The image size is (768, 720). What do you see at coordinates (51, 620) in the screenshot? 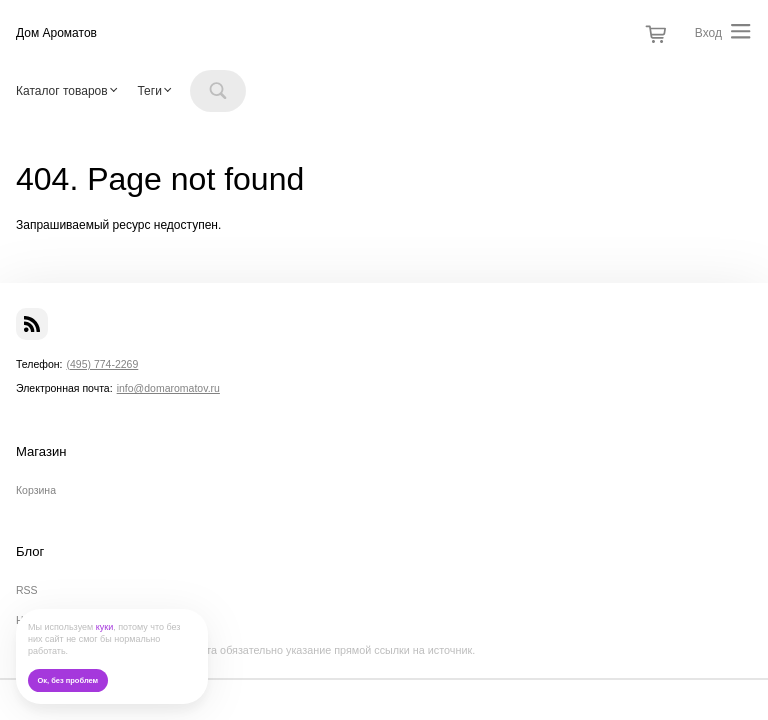
I see `Наши новости` at bounding box center [51, 620].